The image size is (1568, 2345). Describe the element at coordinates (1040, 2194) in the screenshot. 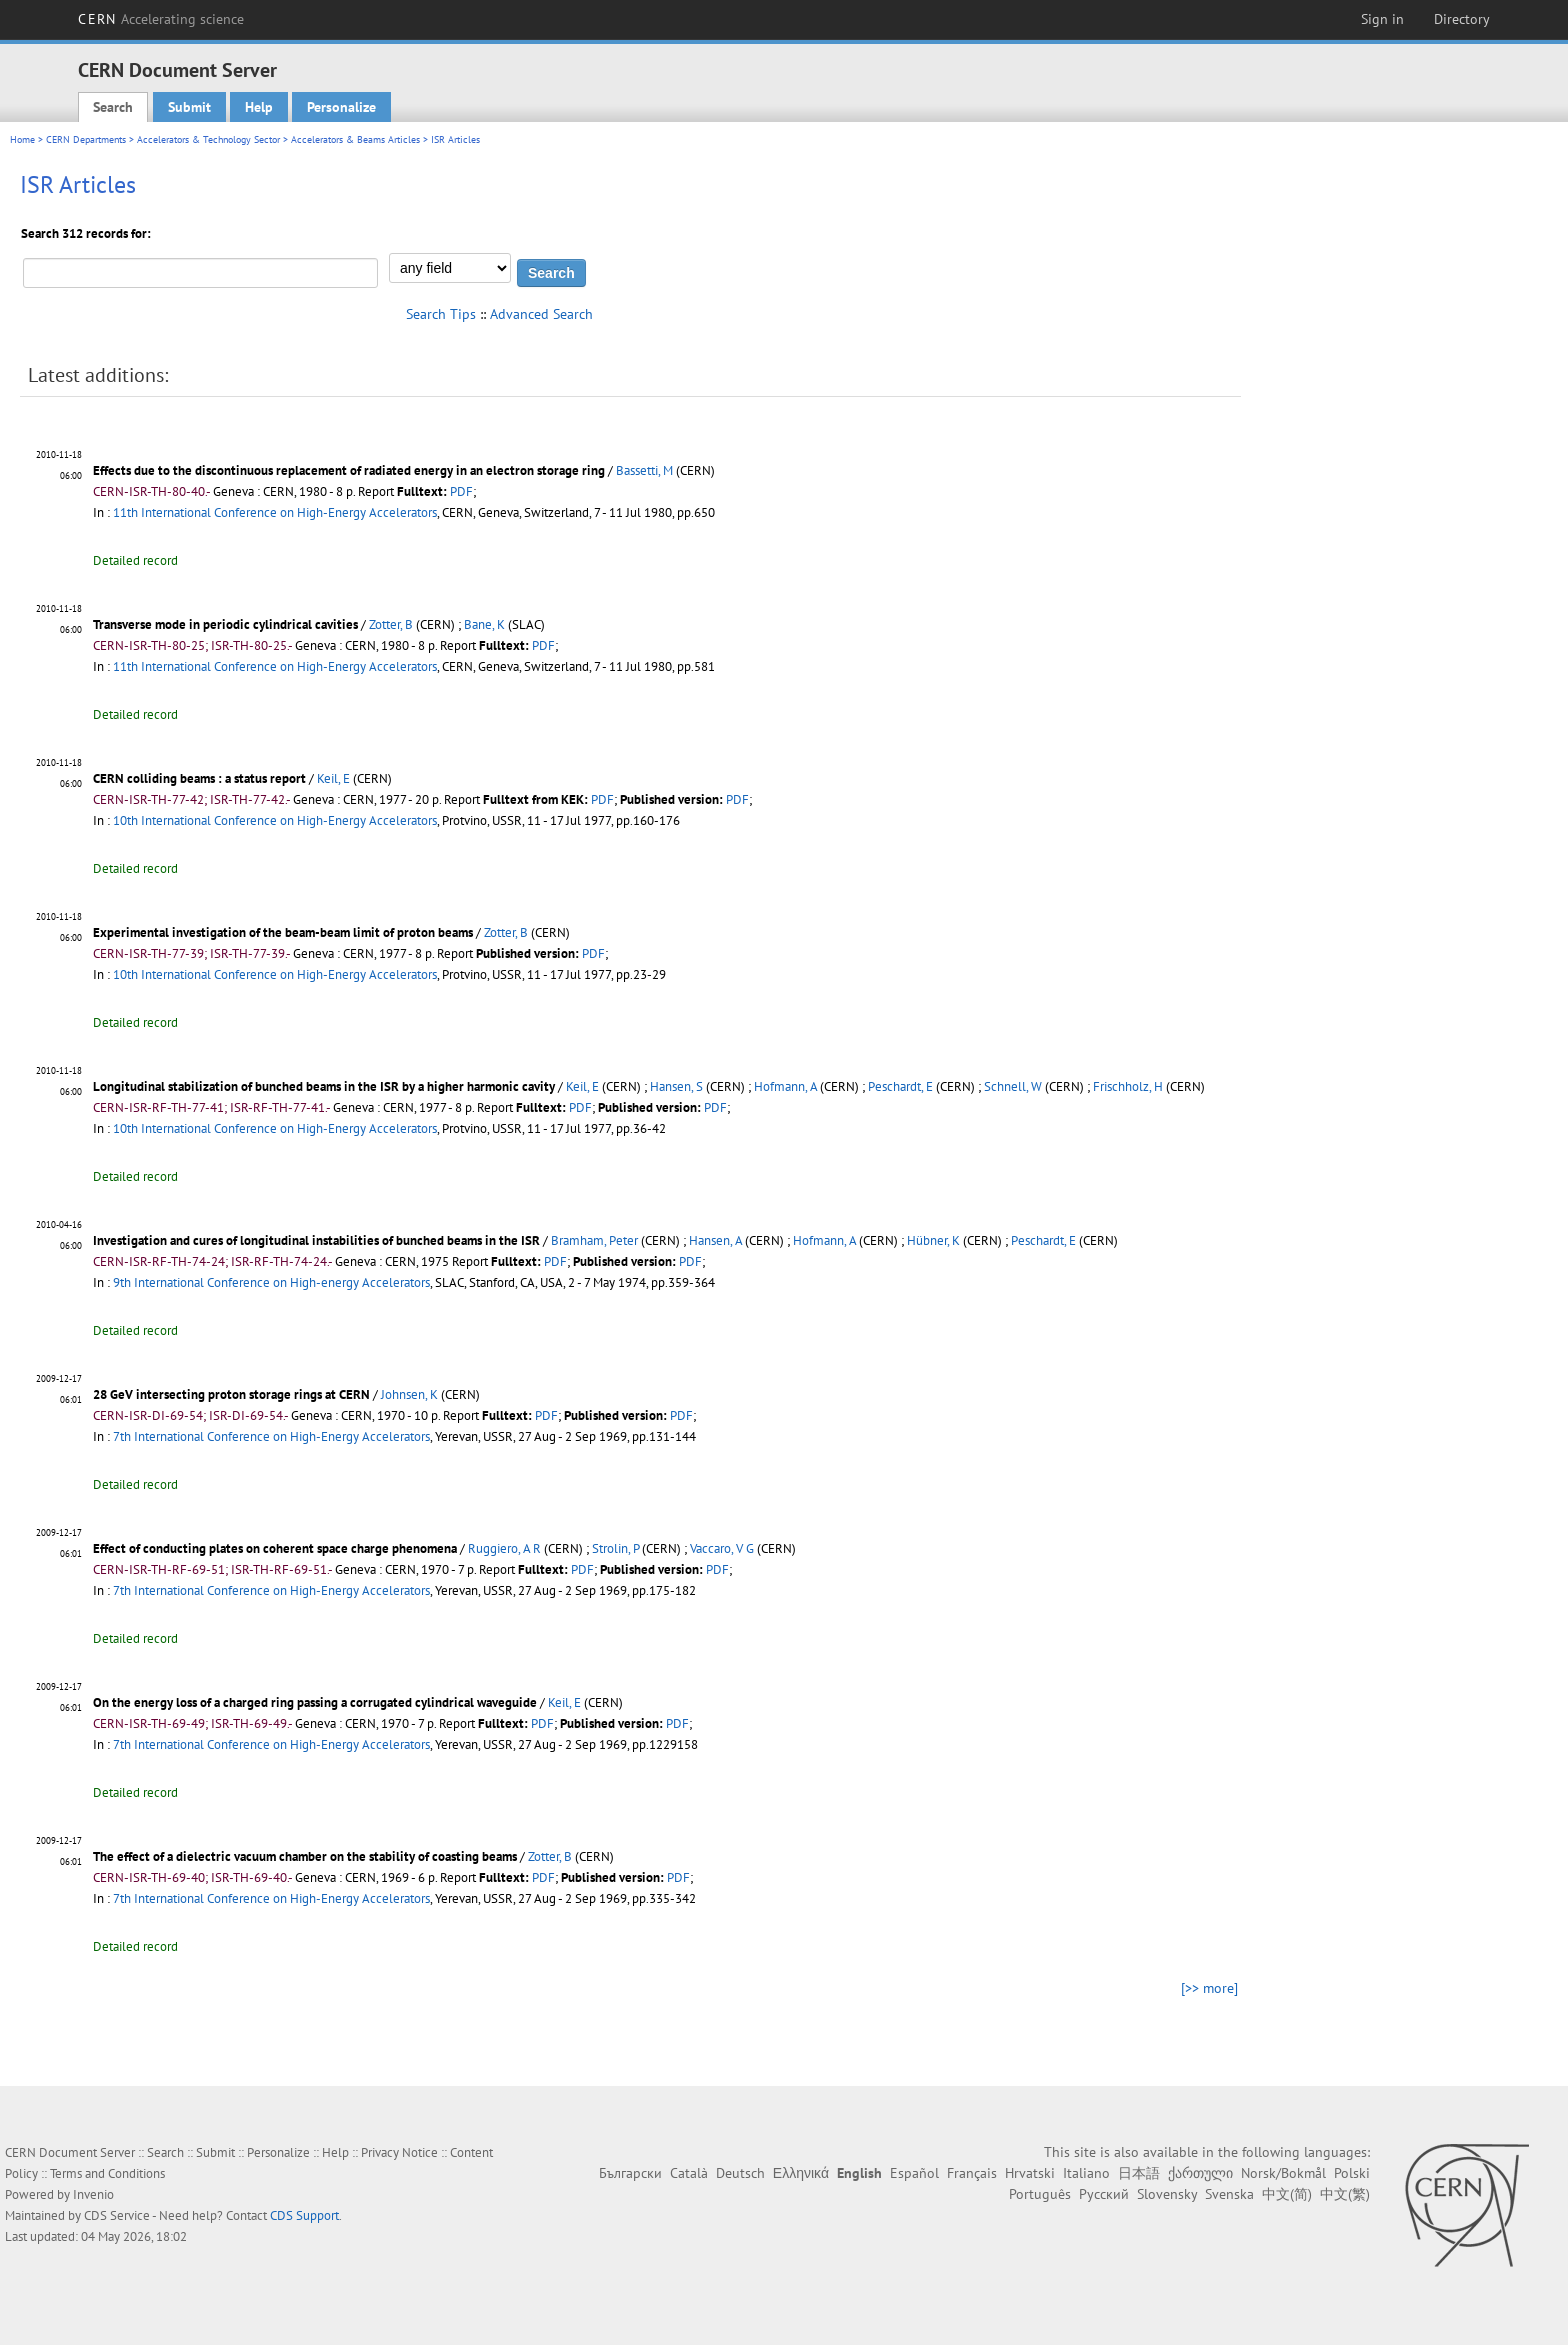

I see `Português` at that location.